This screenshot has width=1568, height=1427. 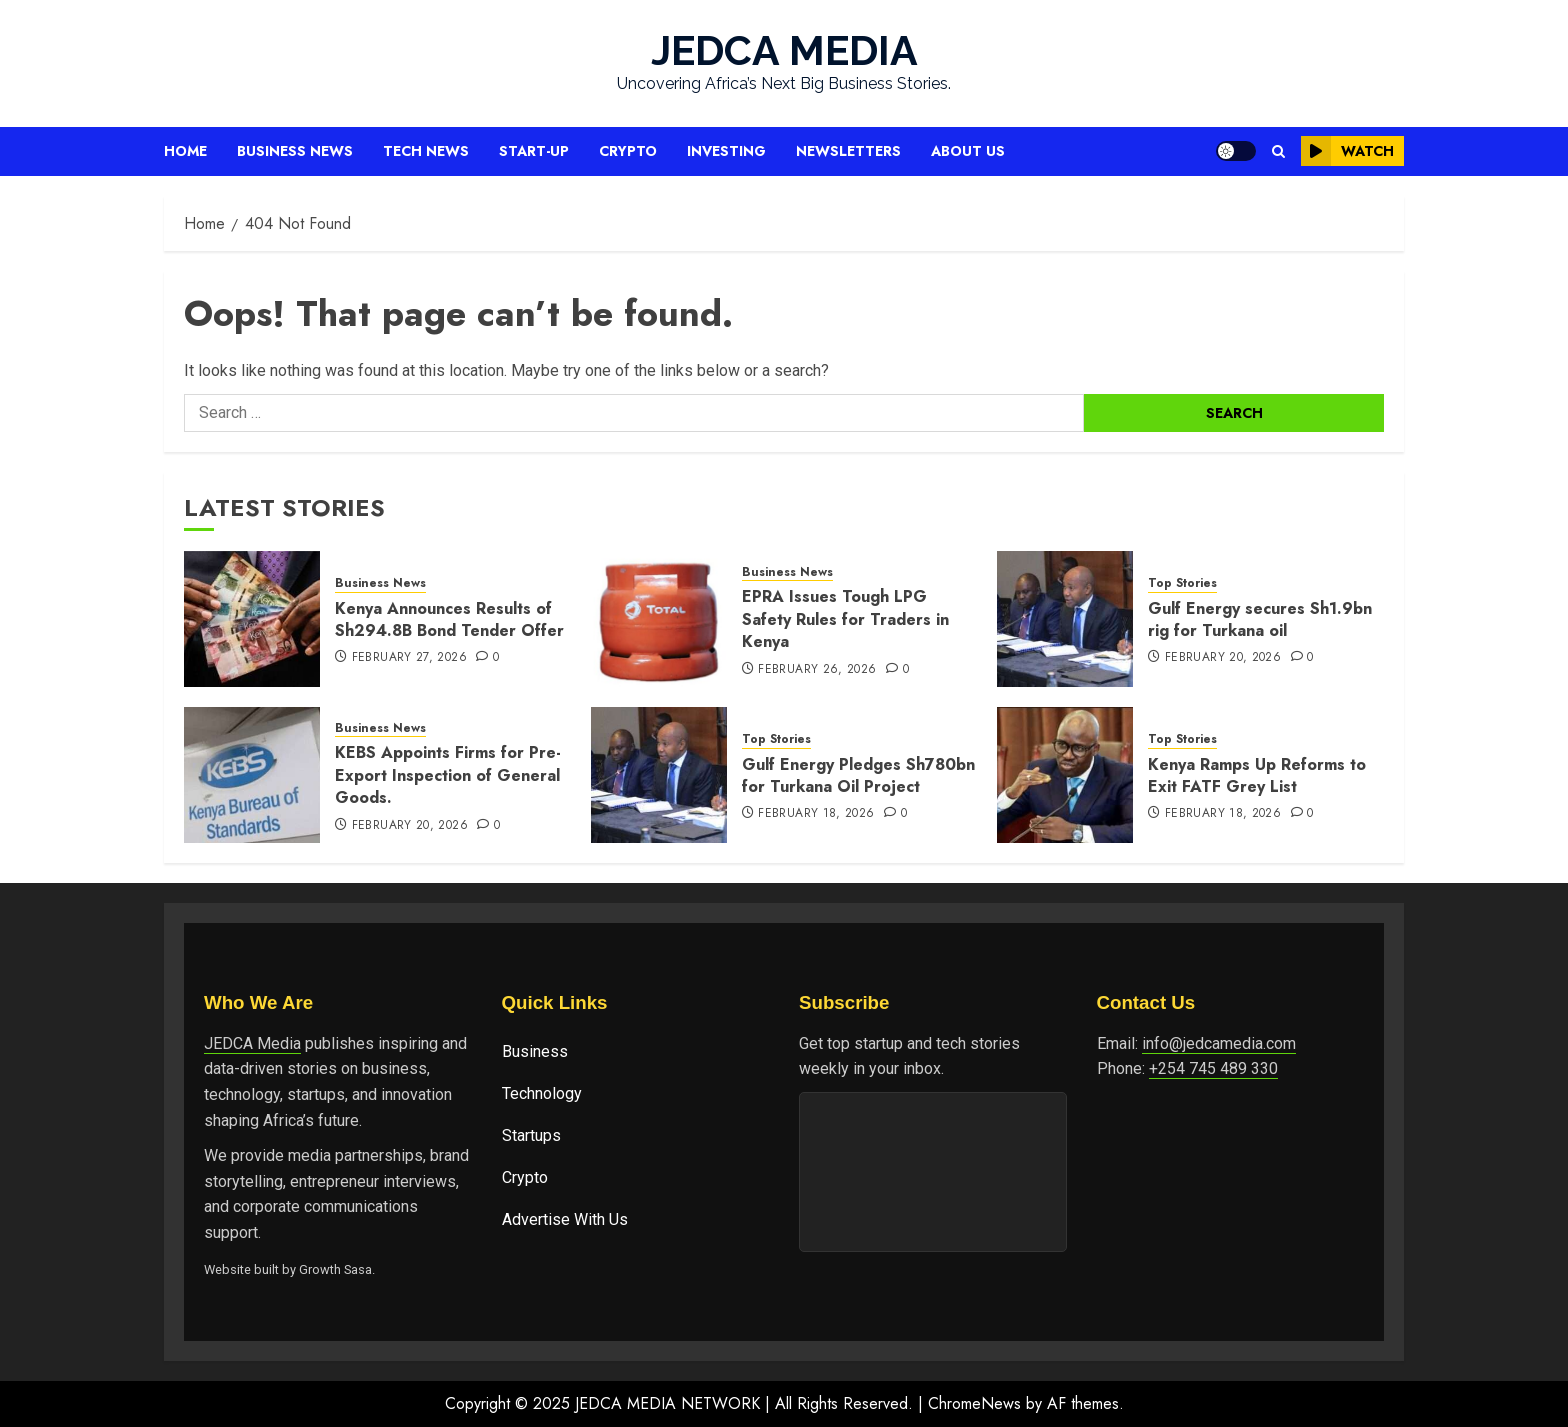 I want to click on EPRA Issues Tough LPG Safety Rules for Traders in Kenya, so click(x=845, y=619).